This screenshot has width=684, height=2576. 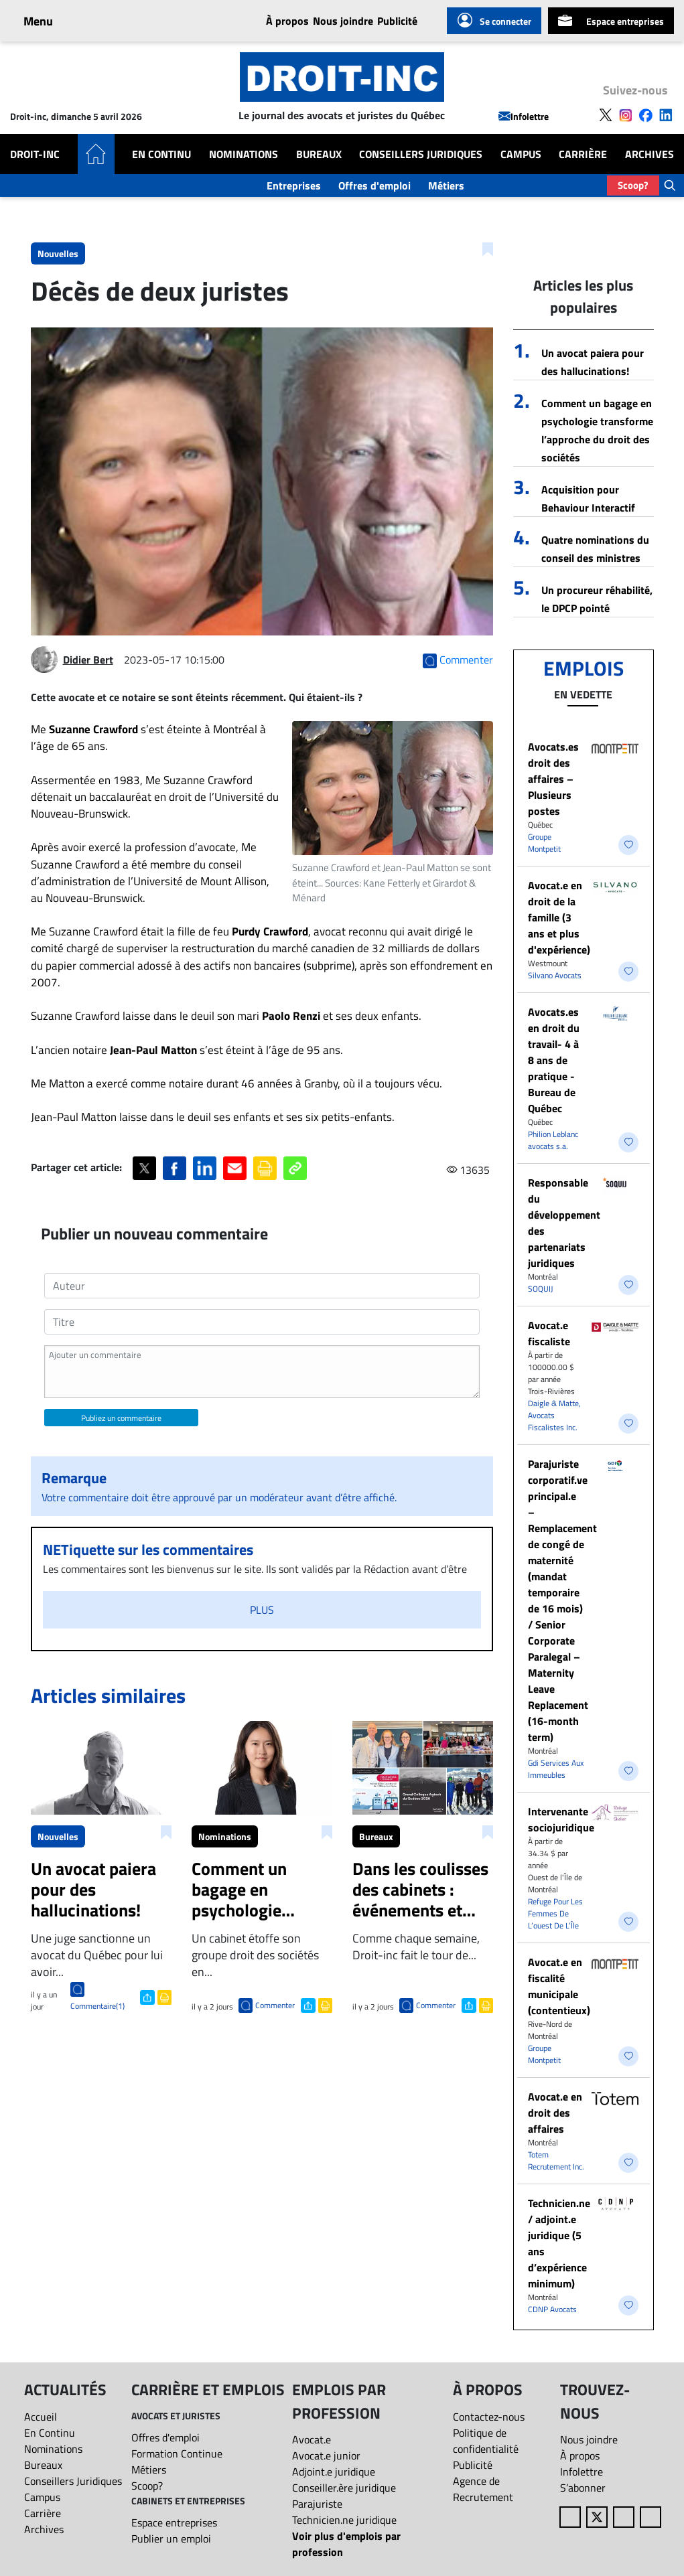 I want to click on [Follow us on LinkedIn], so click(x=666, y=114).